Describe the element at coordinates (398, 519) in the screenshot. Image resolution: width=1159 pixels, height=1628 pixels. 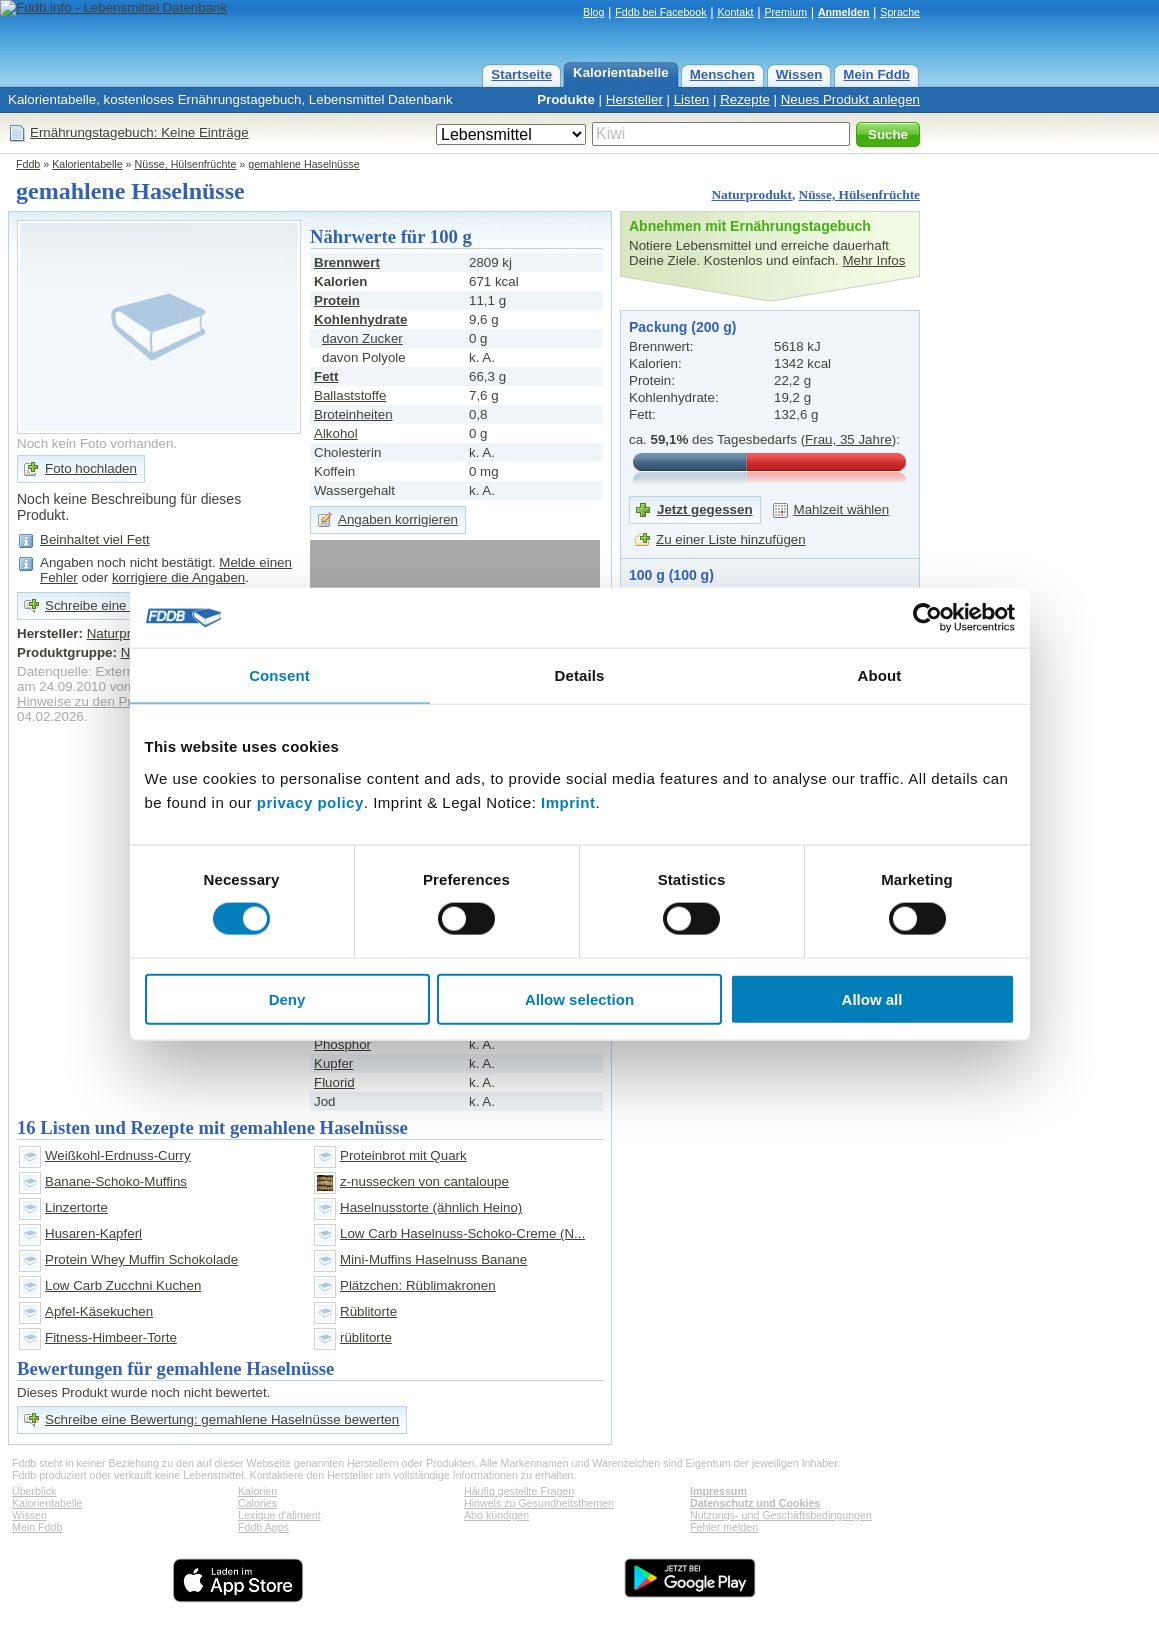
I see `Angaben korrigieren` at that location.